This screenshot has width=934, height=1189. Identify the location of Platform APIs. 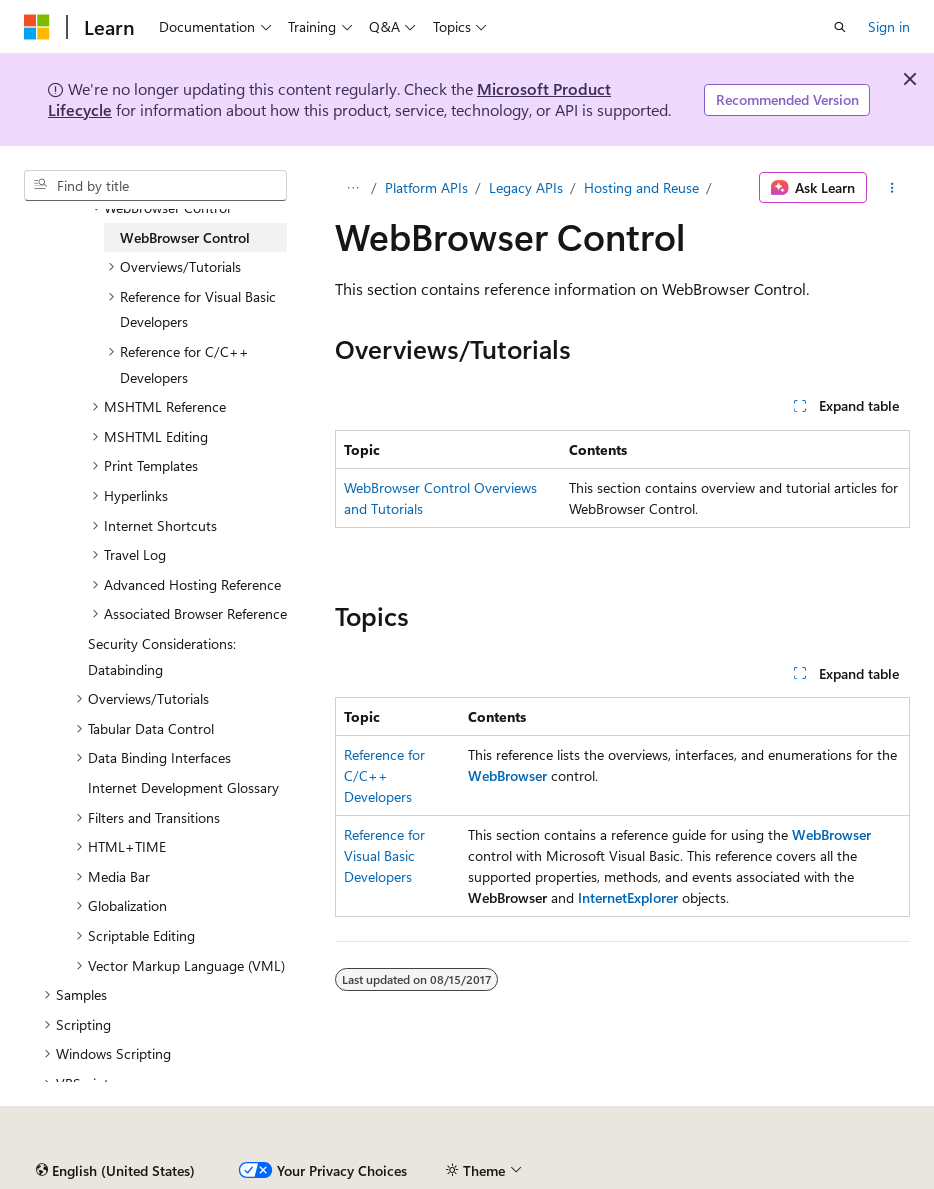
(426, 187).